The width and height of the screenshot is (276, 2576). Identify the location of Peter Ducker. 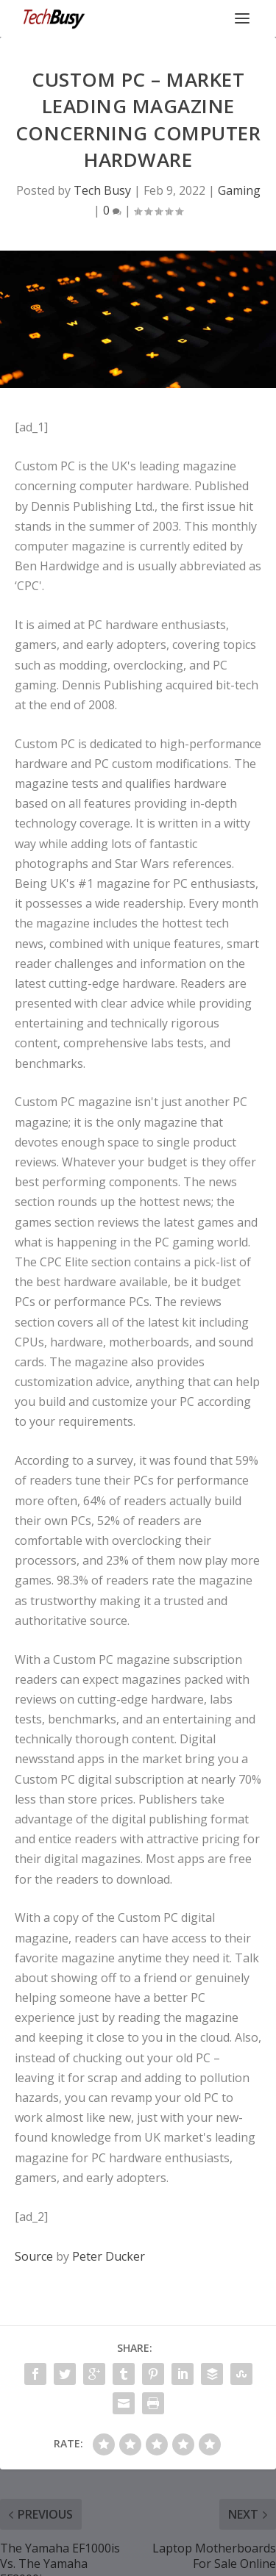
(108, 2256).